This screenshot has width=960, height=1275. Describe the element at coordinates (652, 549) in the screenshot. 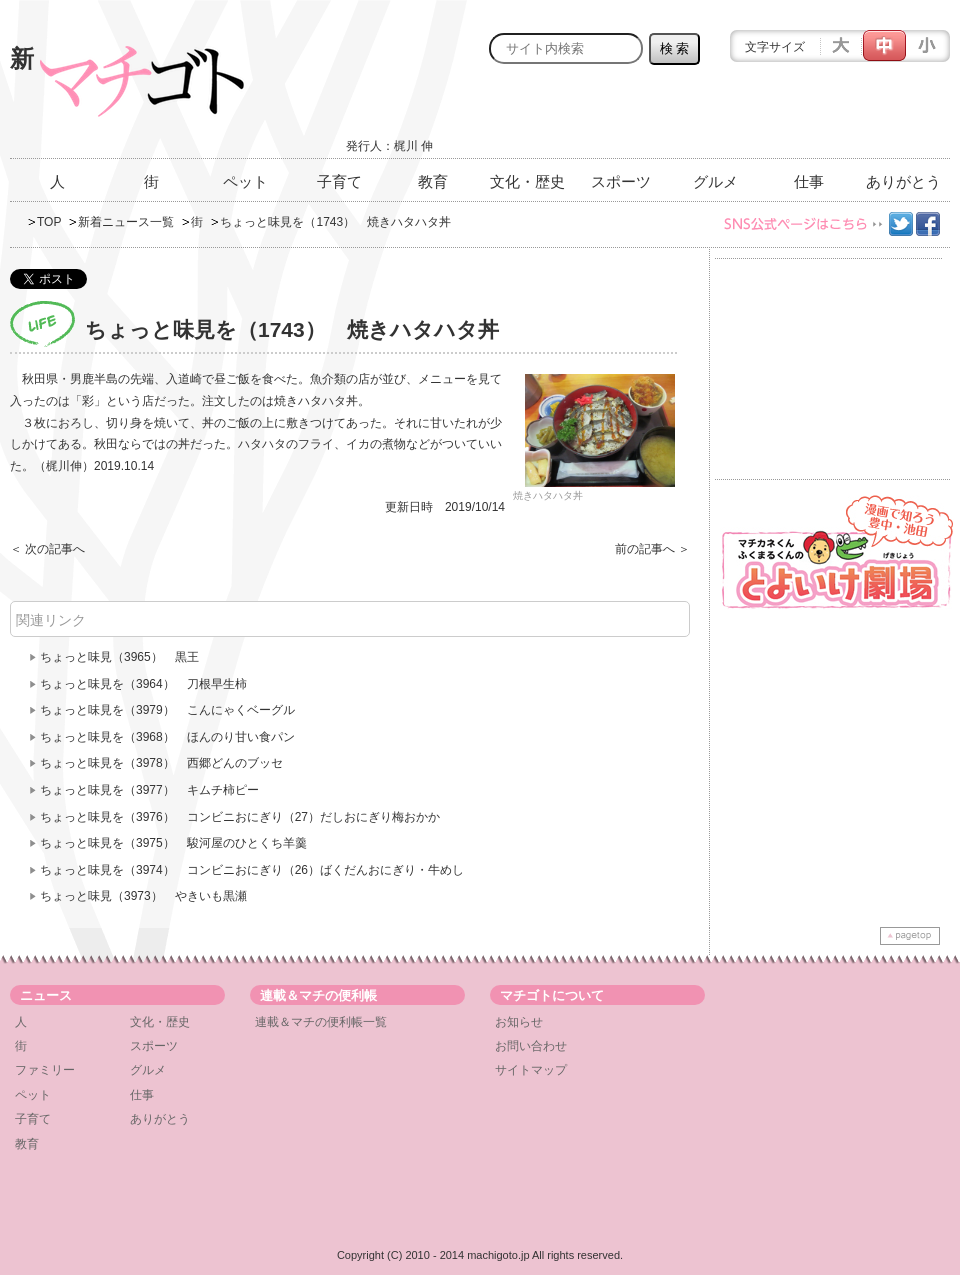

I see `前の記事へ ＞` at that location.